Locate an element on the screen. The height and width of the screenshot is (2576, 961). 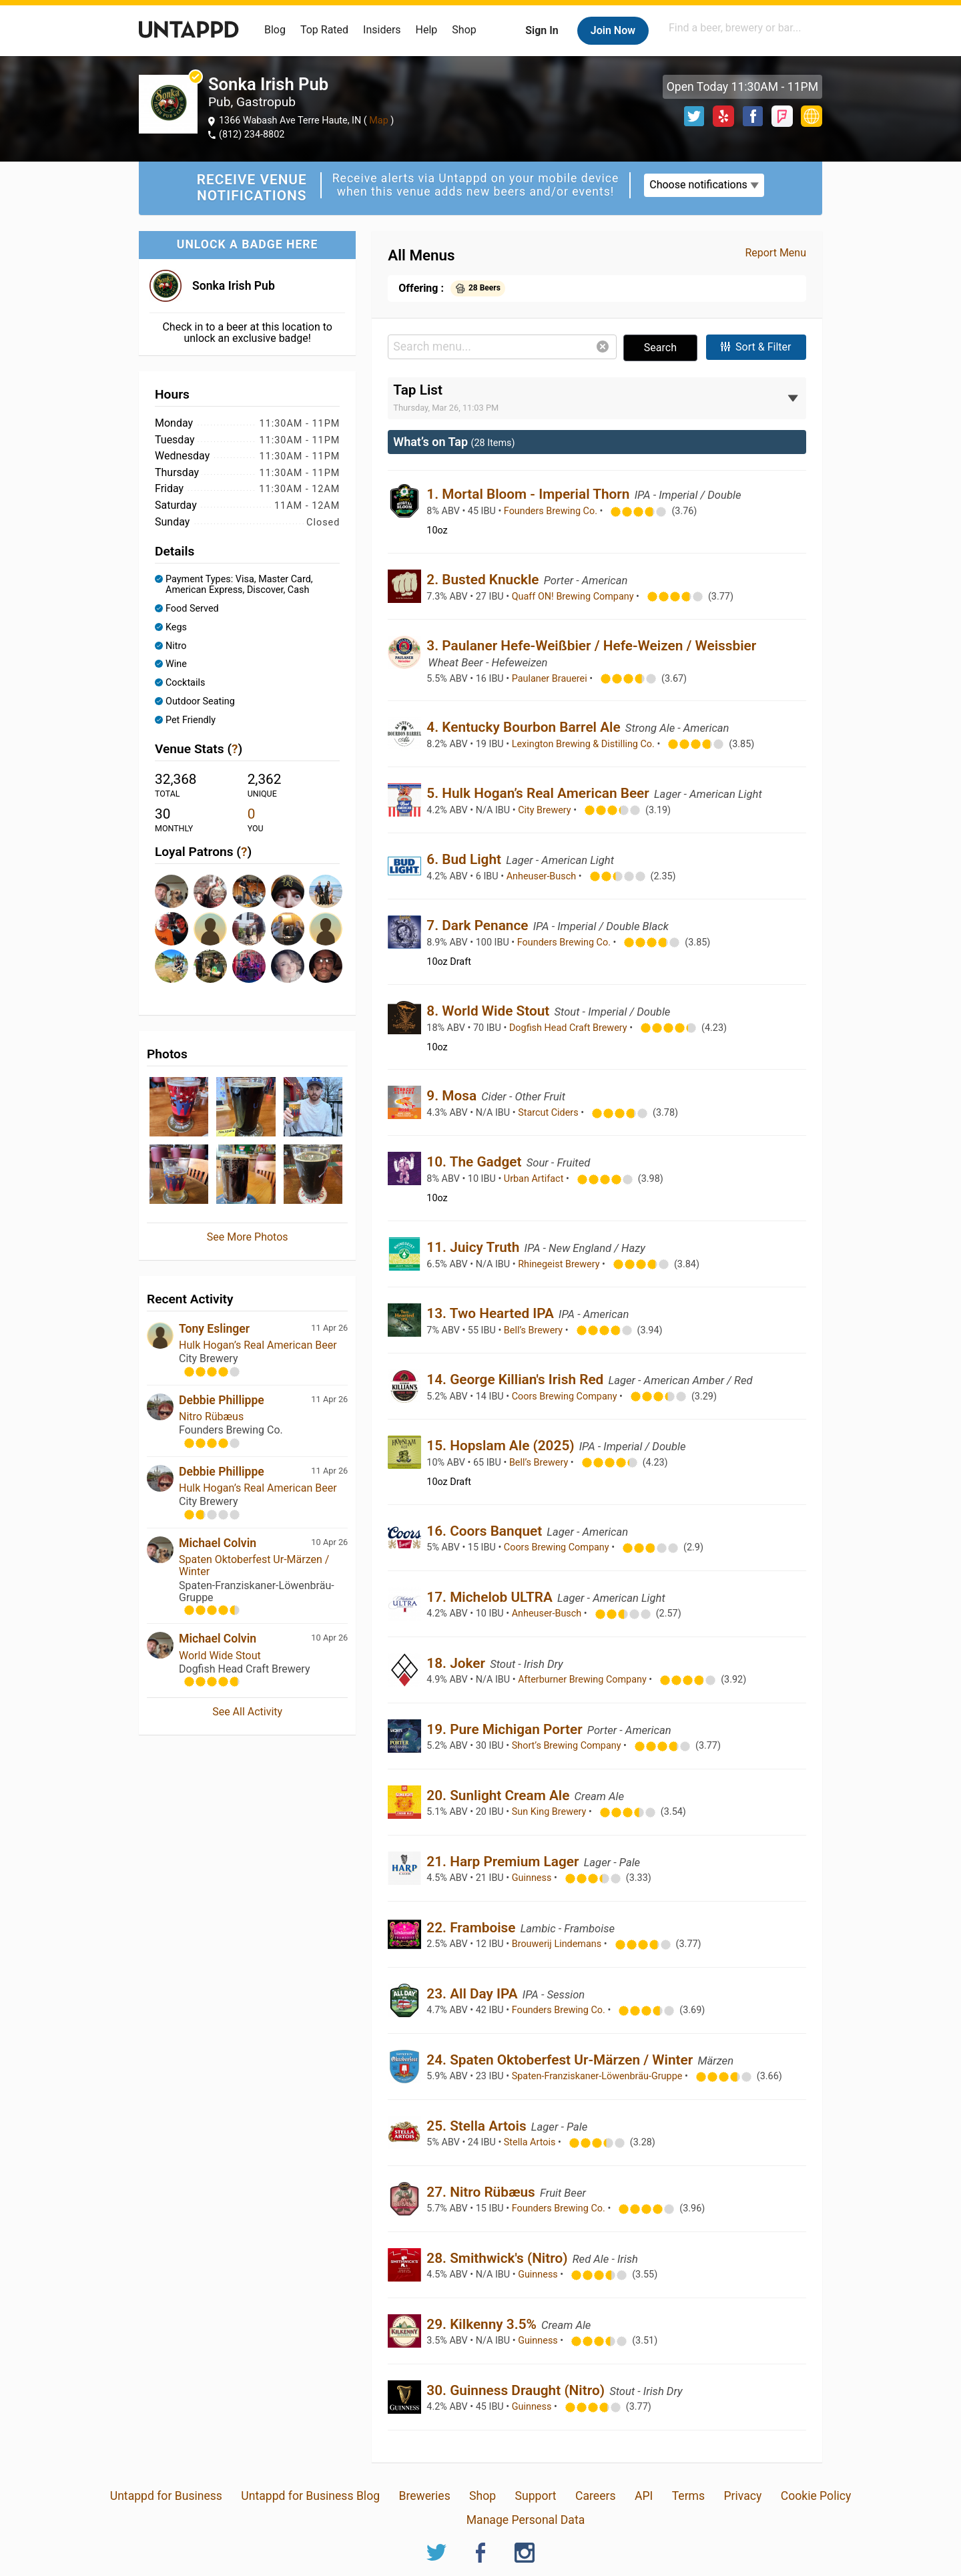
24. Spaten Oktoberfest Ur-Märzen / Winter is located at coordinates (561, 2060).